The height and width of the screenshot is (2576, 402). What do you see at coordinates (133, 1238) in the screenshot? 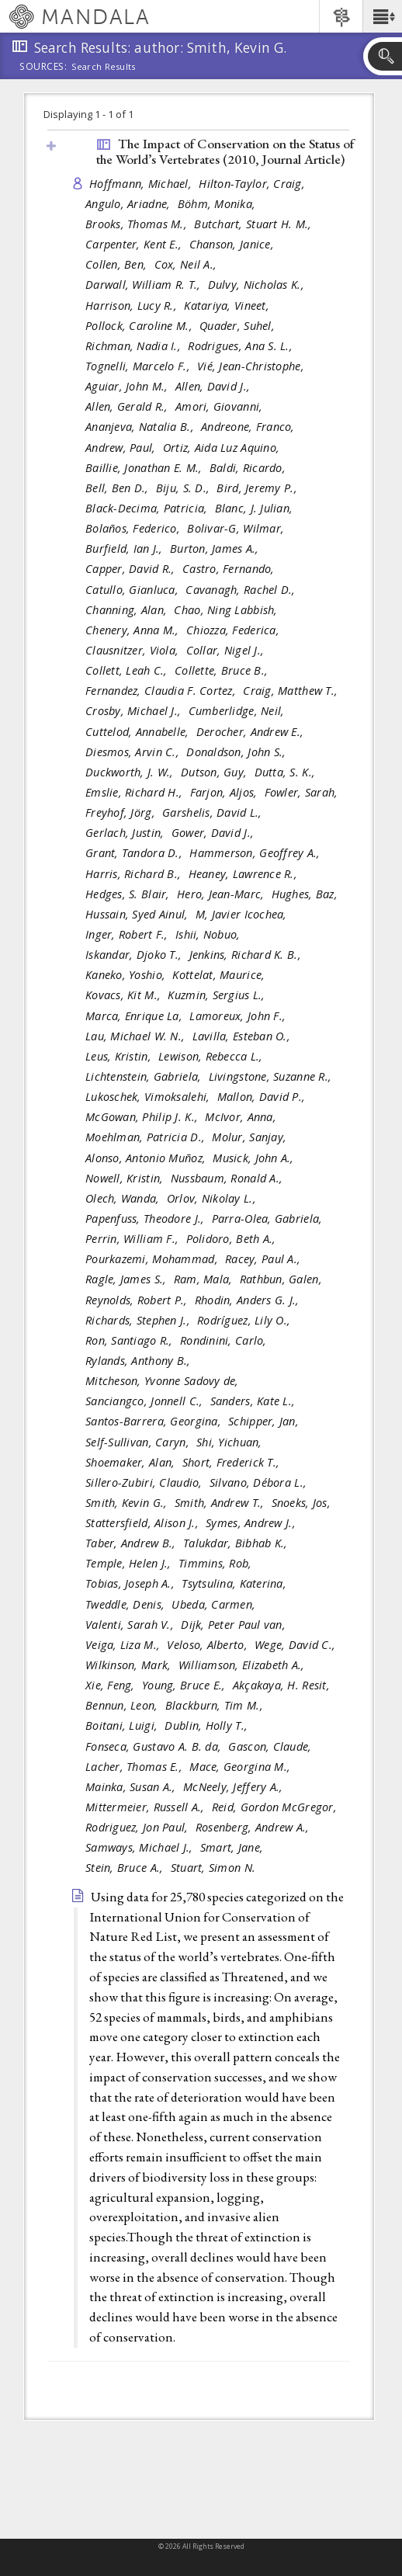
I see `Perrin, William F.,` at bounding box center [133, 1238].